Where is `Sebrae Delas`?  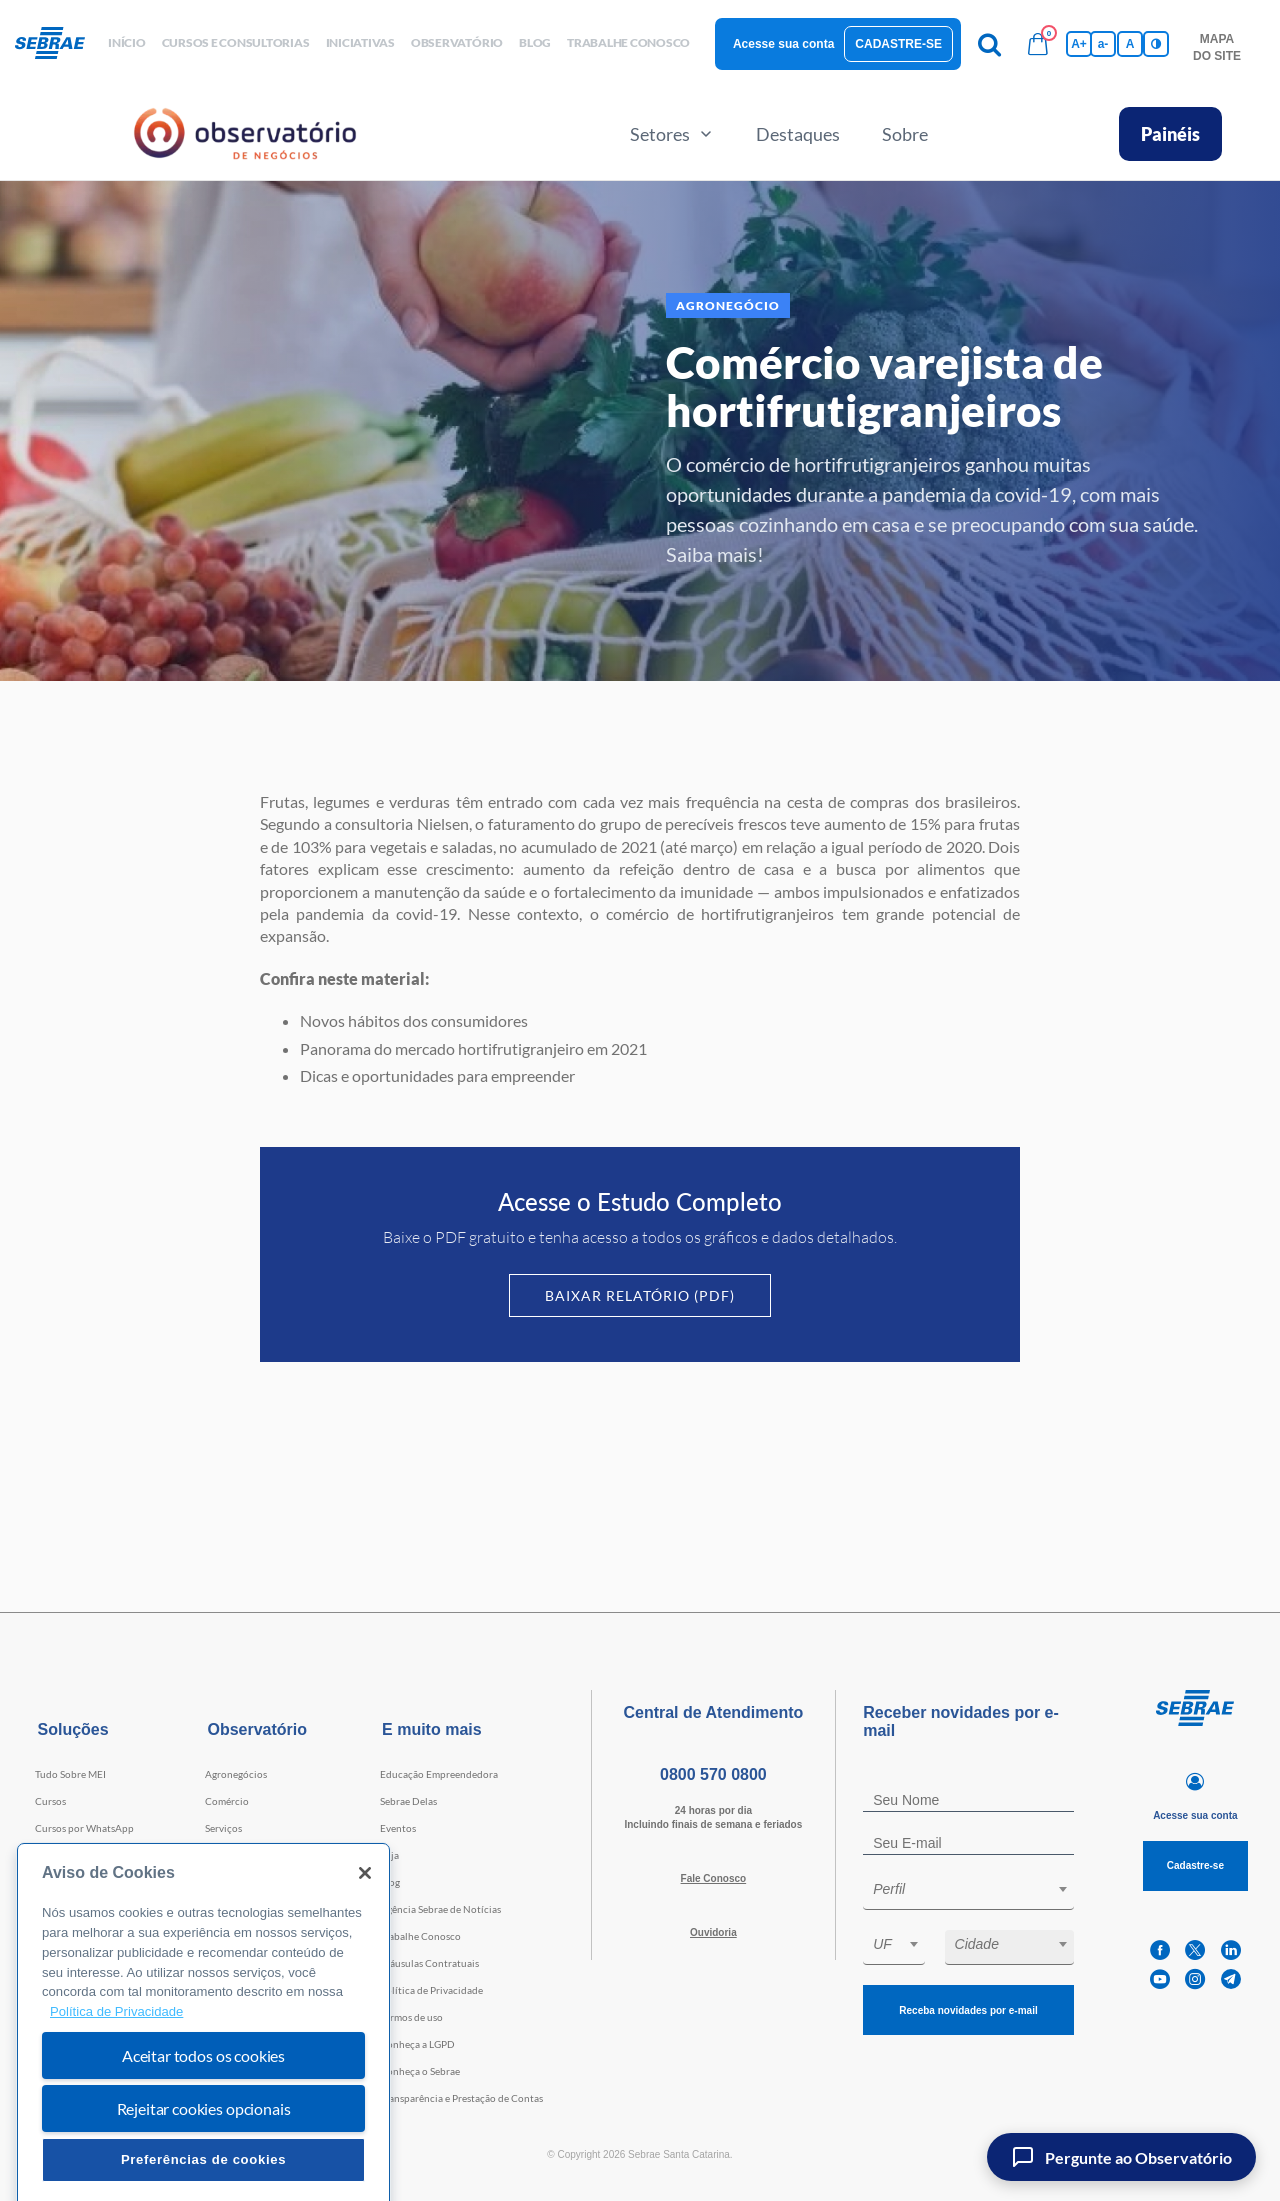
Sebrae Delas is located at coordinates (408, 1801).